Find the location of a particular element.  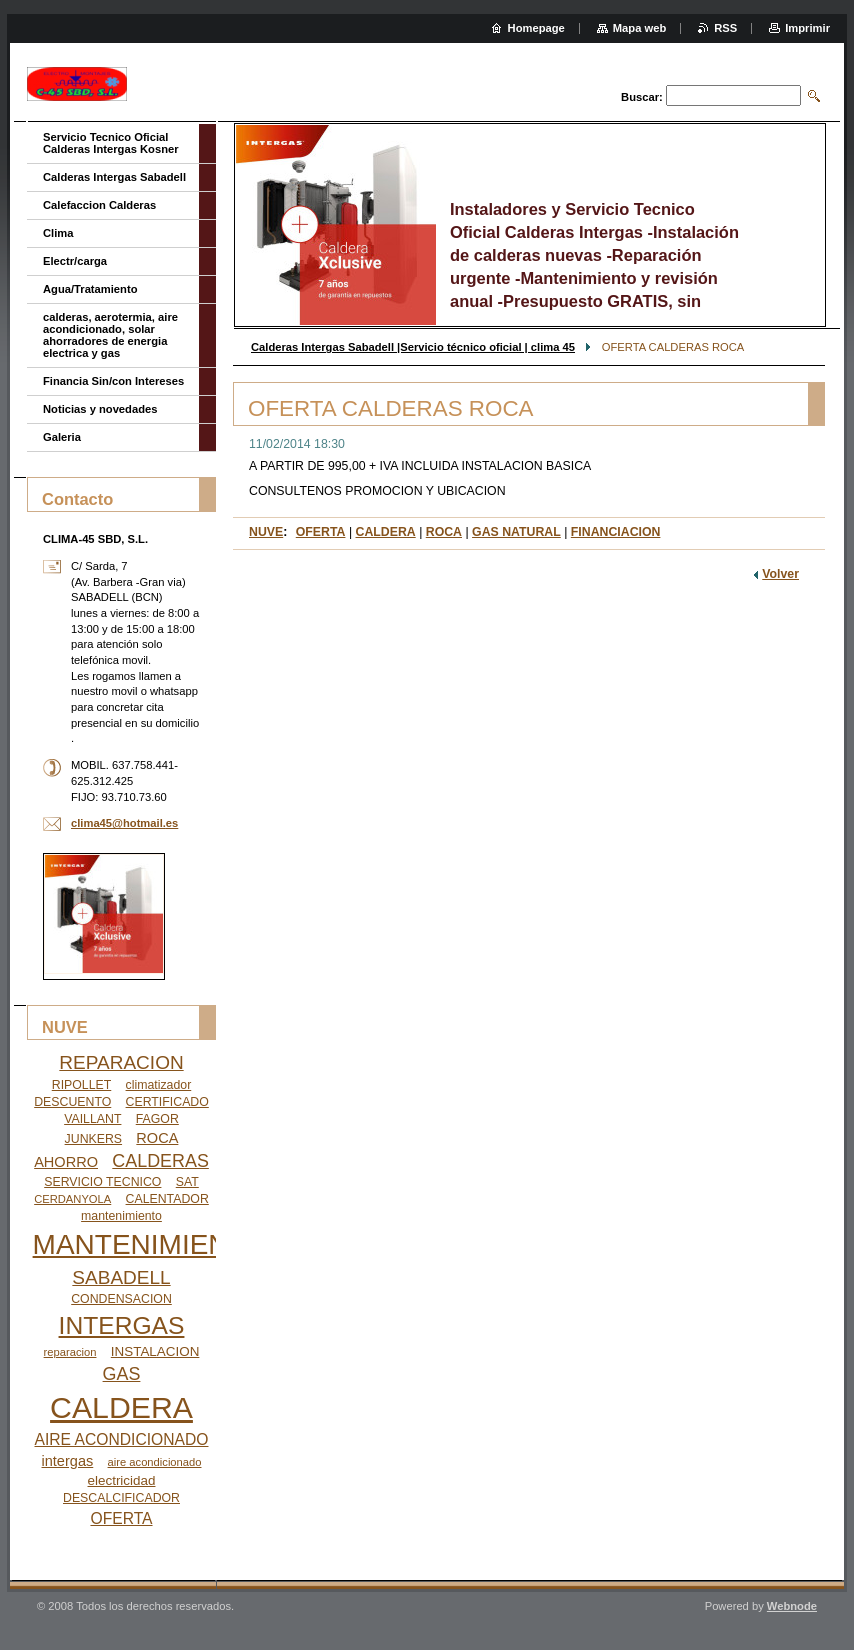

Mapa web is located at coordinates (639, 28).